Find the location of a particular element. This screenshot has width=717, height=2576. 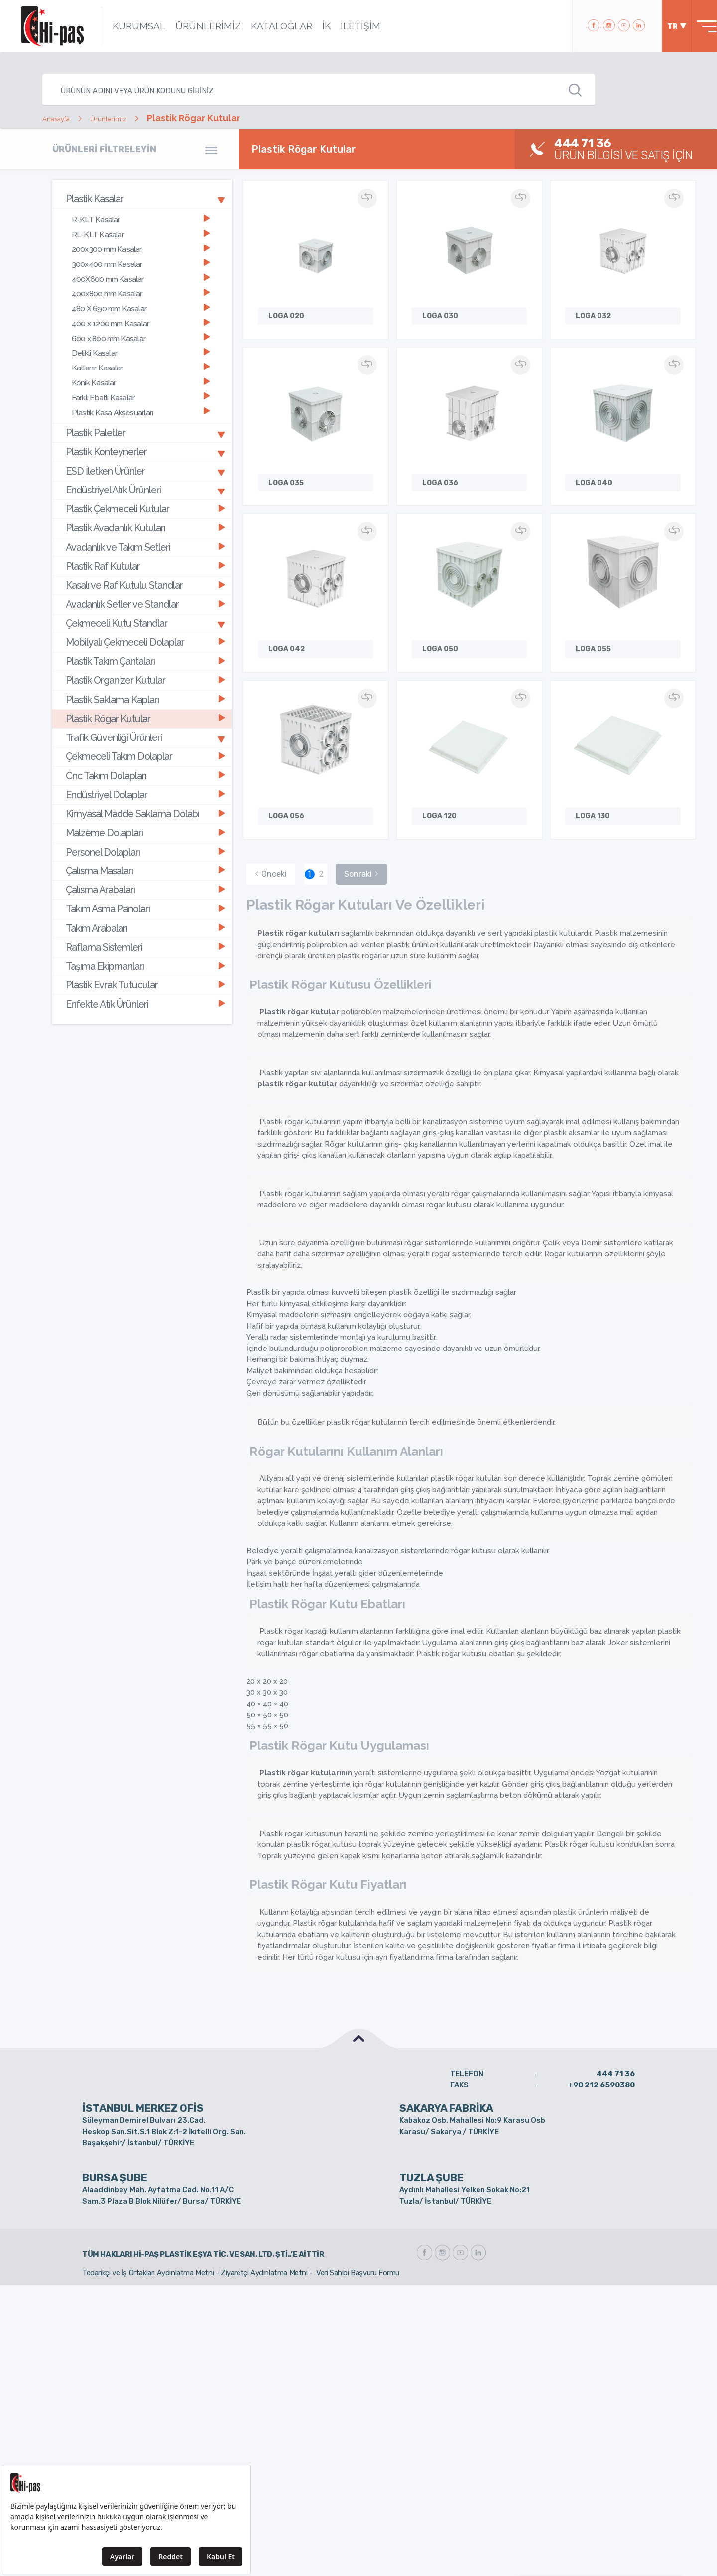

Trafik Güvenliği Ürünleri [button] is located at coordinates (144, 681).